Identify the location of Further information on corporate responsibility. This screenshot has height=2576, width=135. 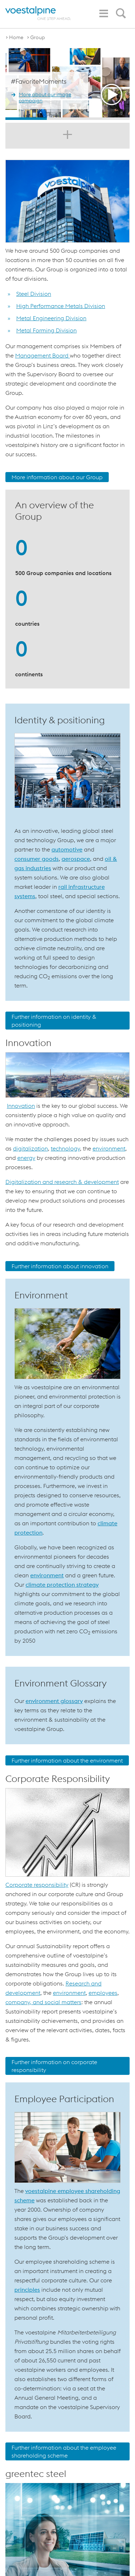
(54, 2065).